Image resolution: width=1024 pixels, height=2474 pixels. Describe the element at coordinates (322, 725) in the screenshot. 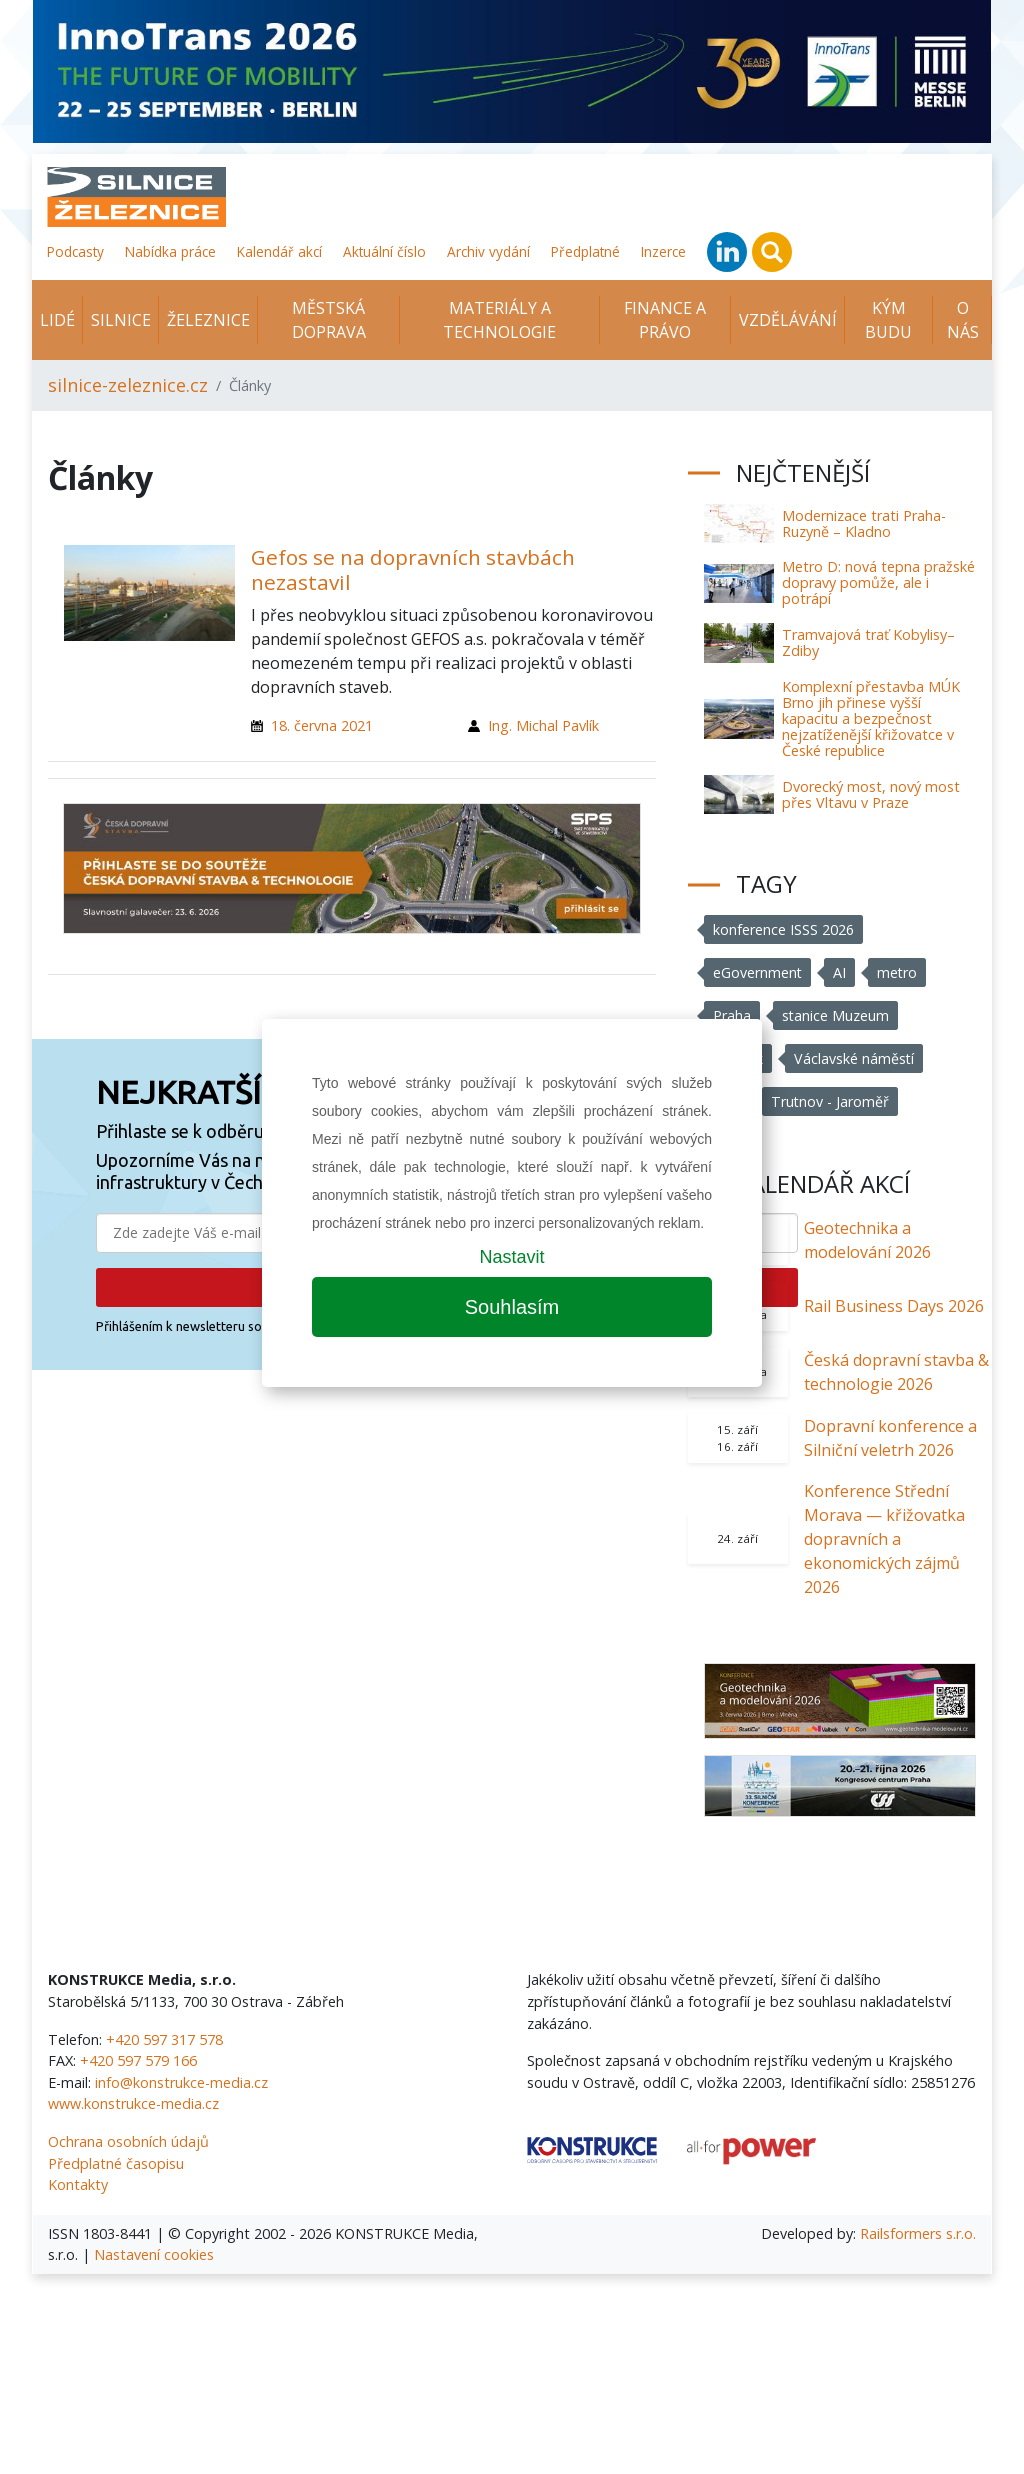

I see `18. června 2021` at that location.